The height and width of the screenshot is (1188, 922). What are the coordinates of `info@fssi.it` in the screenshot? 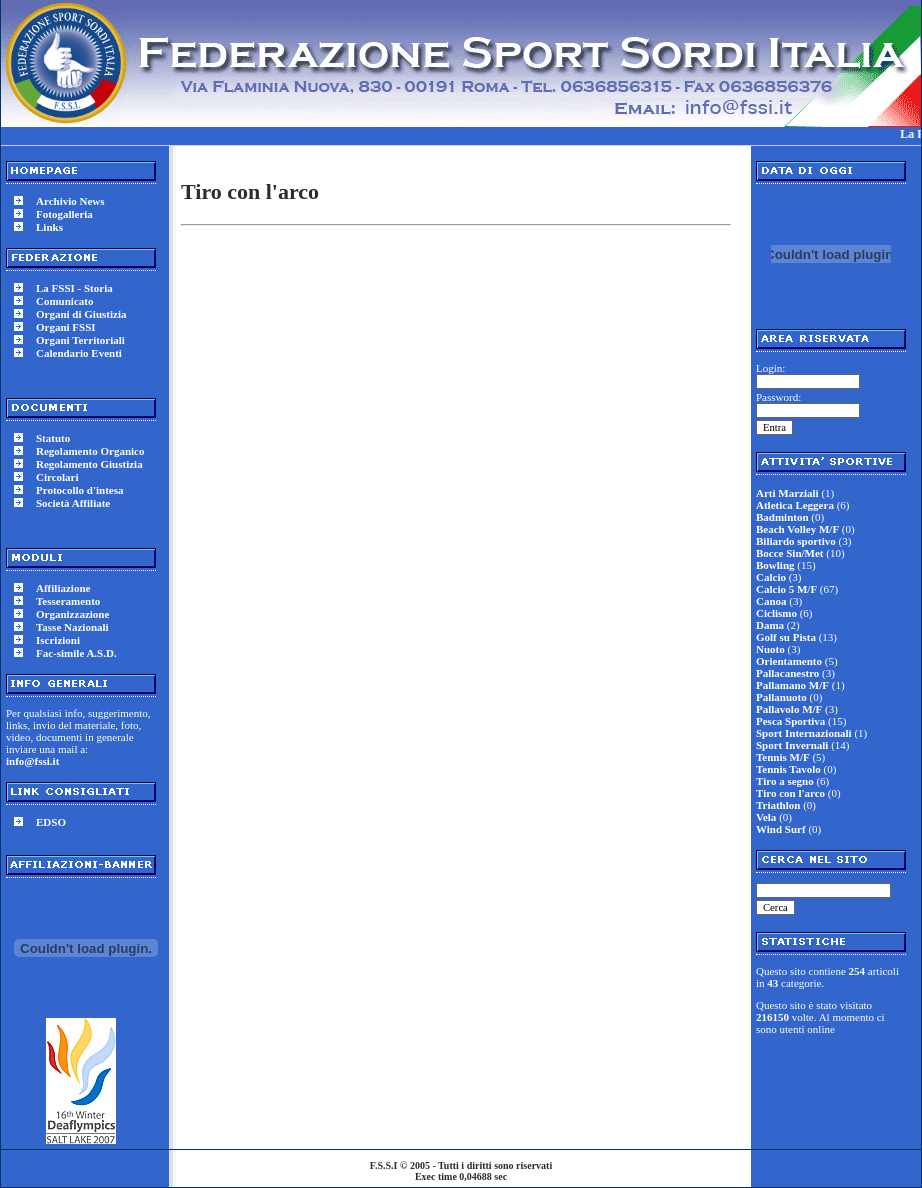 It's located at (32, 761).